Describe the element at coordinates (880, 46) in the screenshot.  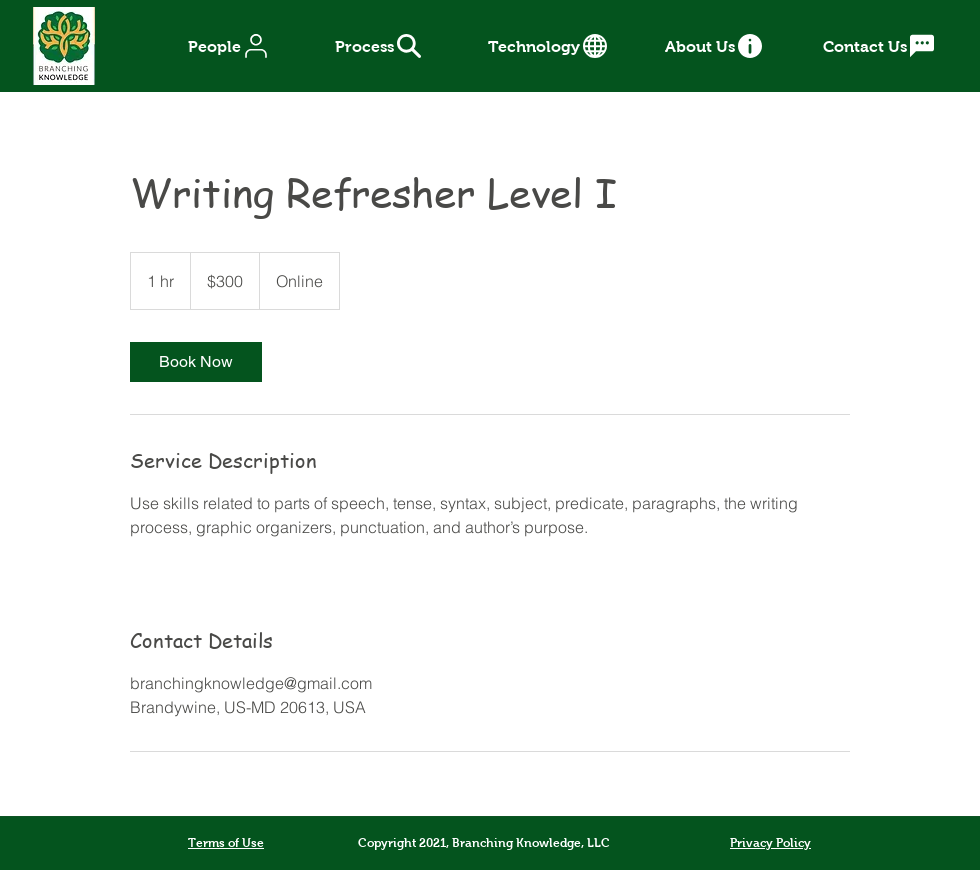
I see `[Contact Us]` at that location.